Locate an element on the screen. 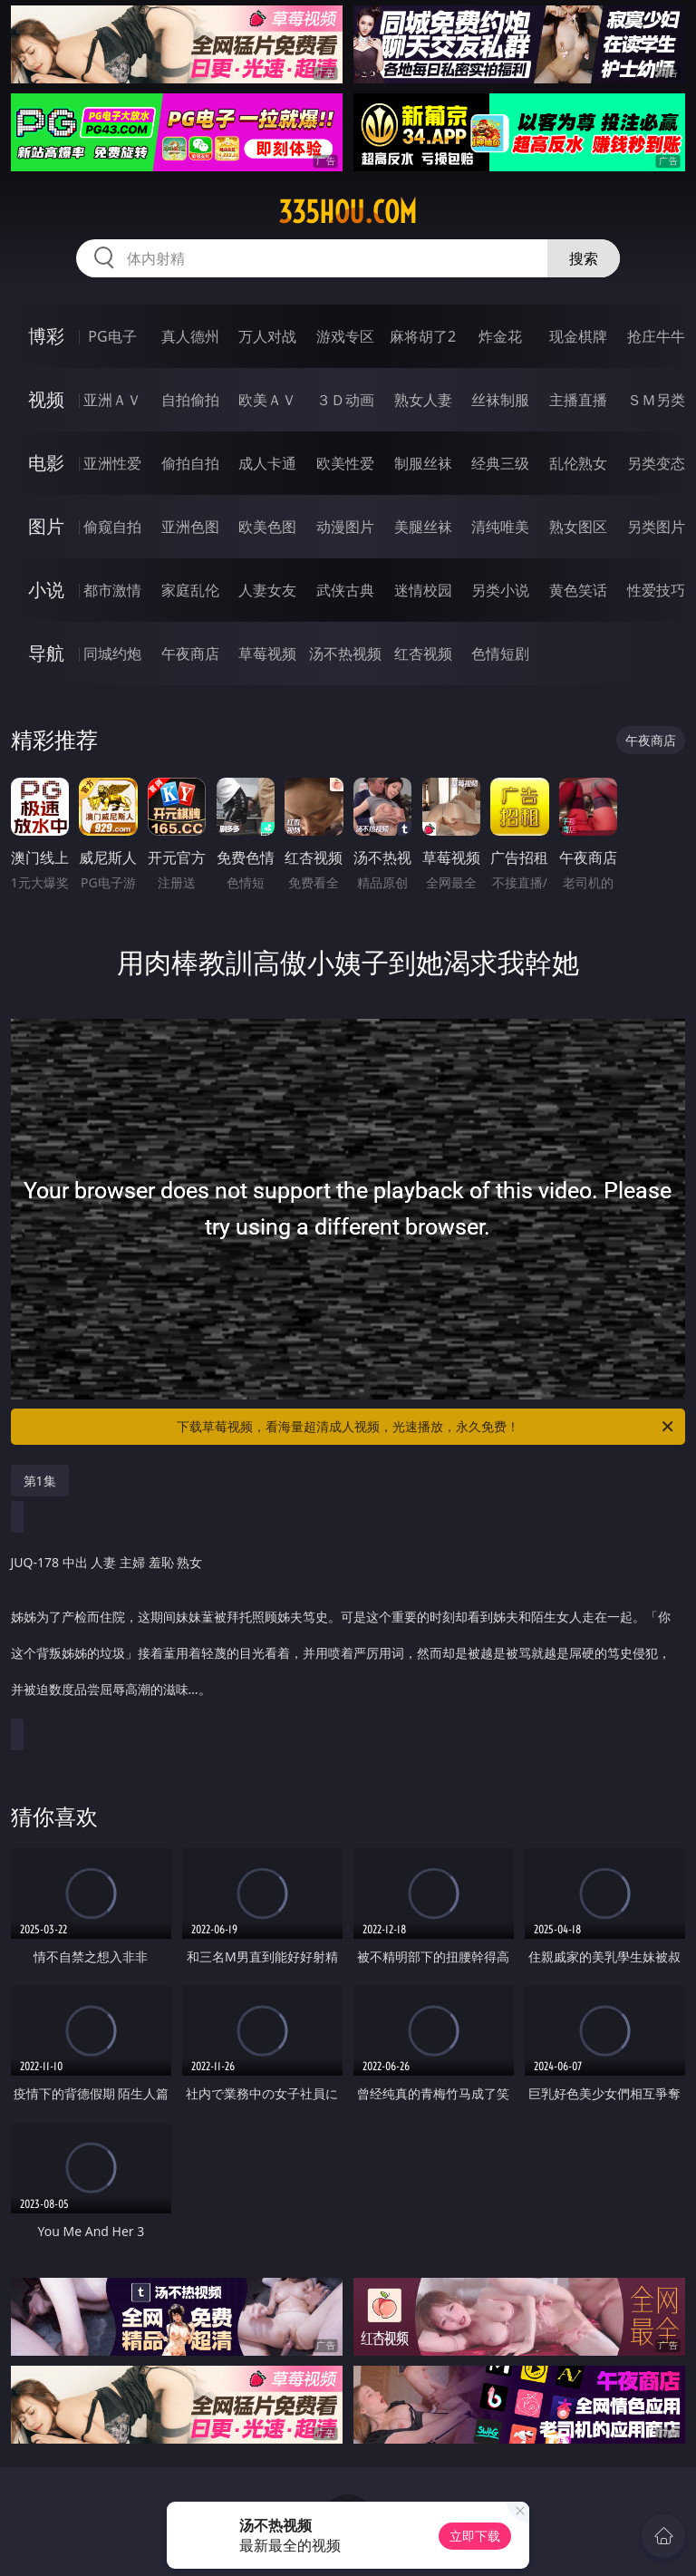 This screenshot has width=696, height=2576. 迷情校园 is located at coordinates (423, 590).